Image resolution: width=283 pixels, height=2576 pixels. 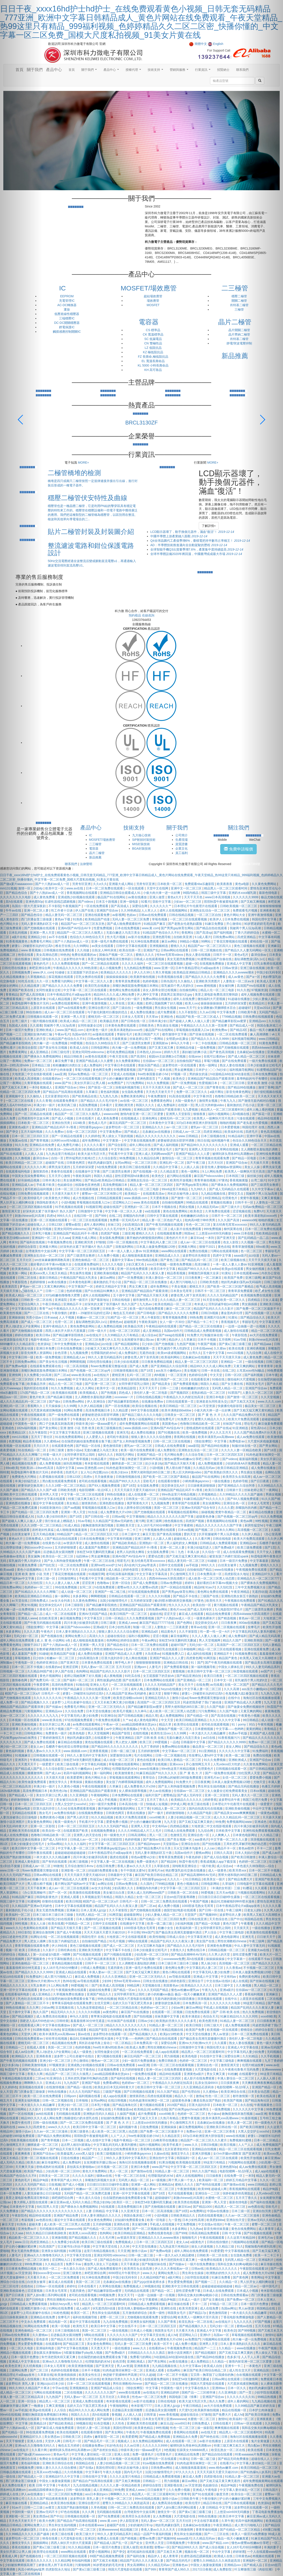 I want to click on 午夜精品福利在线观看, so click(x=162, y=1326).